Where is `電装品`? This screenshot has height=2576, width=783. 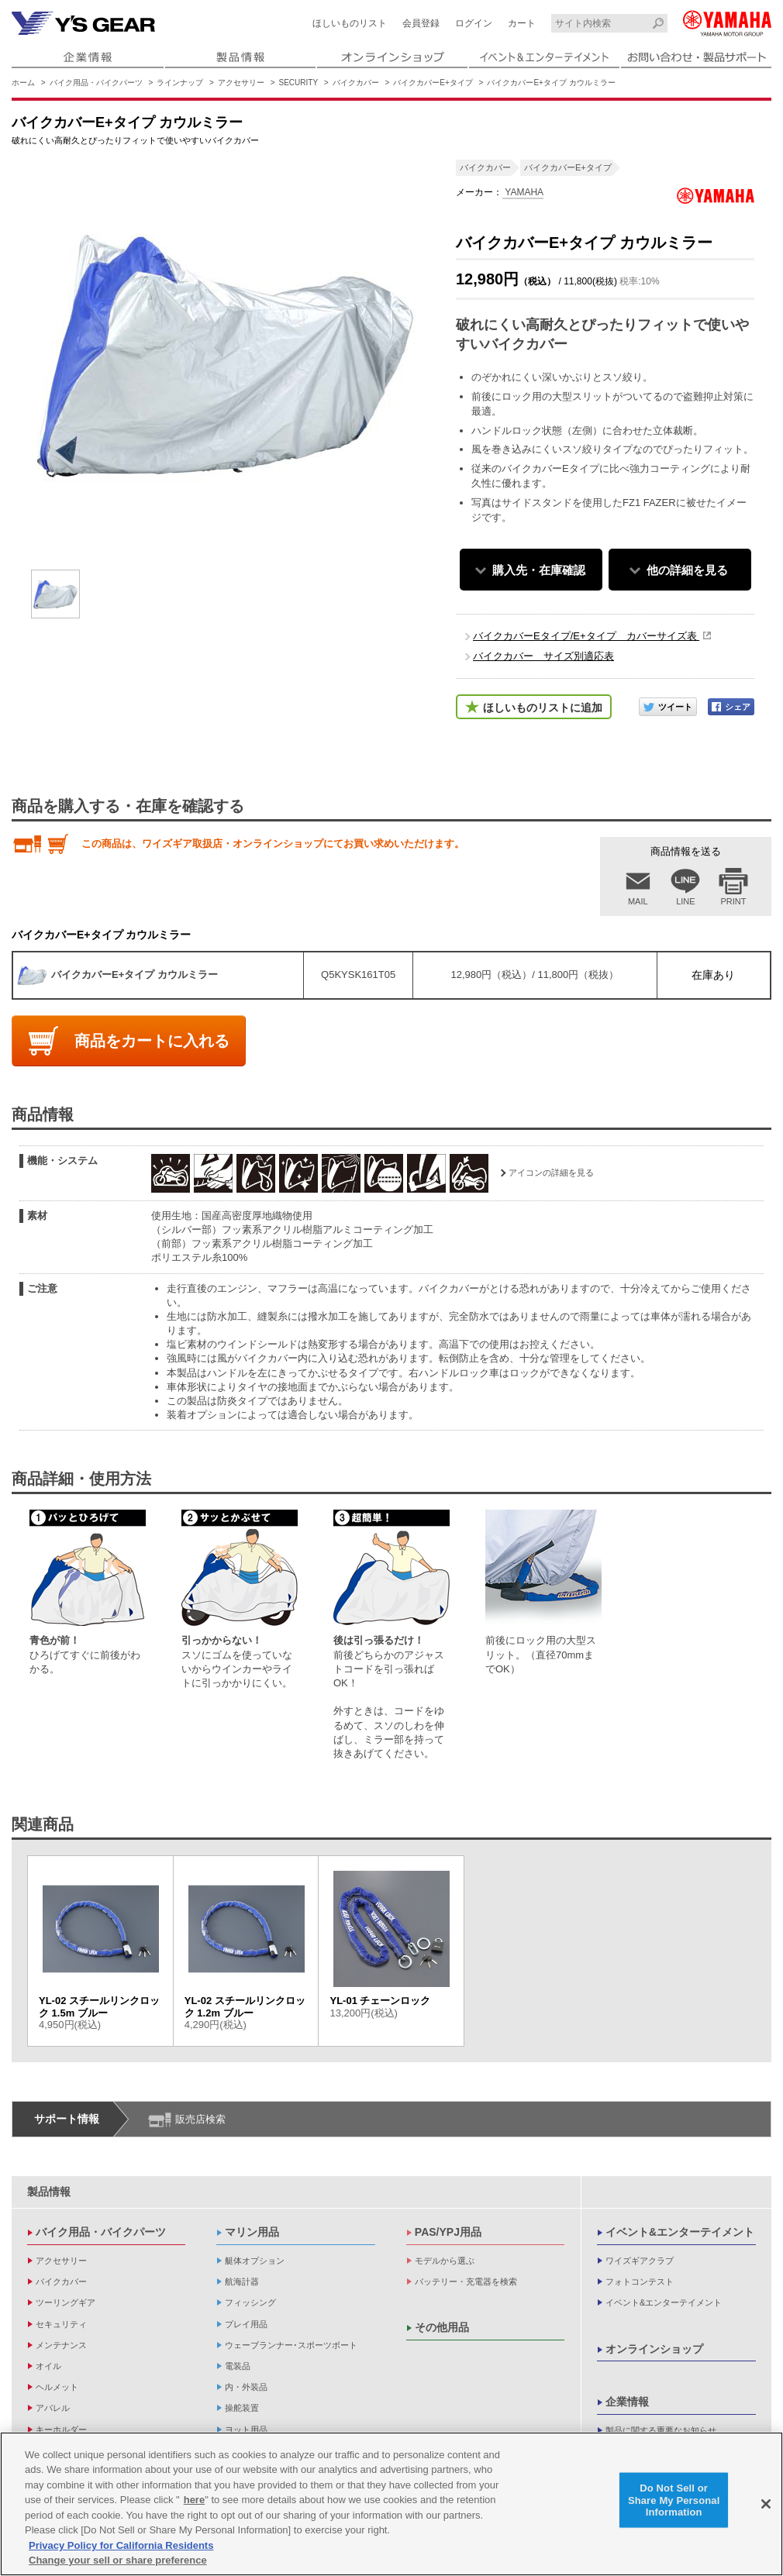
電装品 is located at coordinates (237, 2366).